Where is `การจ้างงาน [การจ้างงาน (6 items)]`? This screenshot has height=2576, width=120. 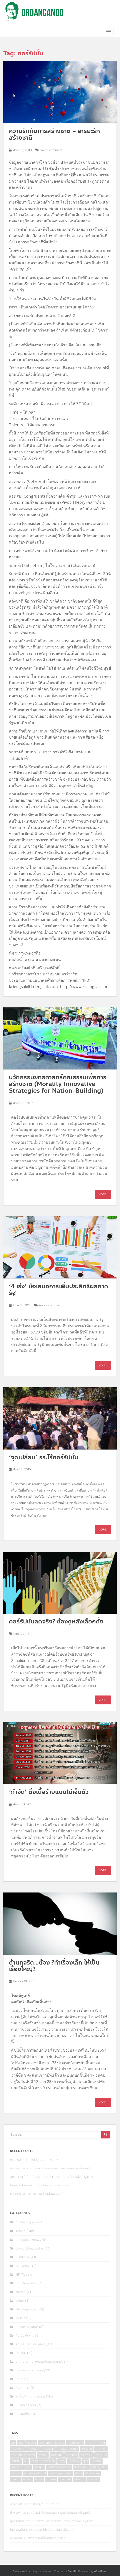
การจ้างงาน [การจ้างงาน (6 items)] is located at coordinates (18, 2449).